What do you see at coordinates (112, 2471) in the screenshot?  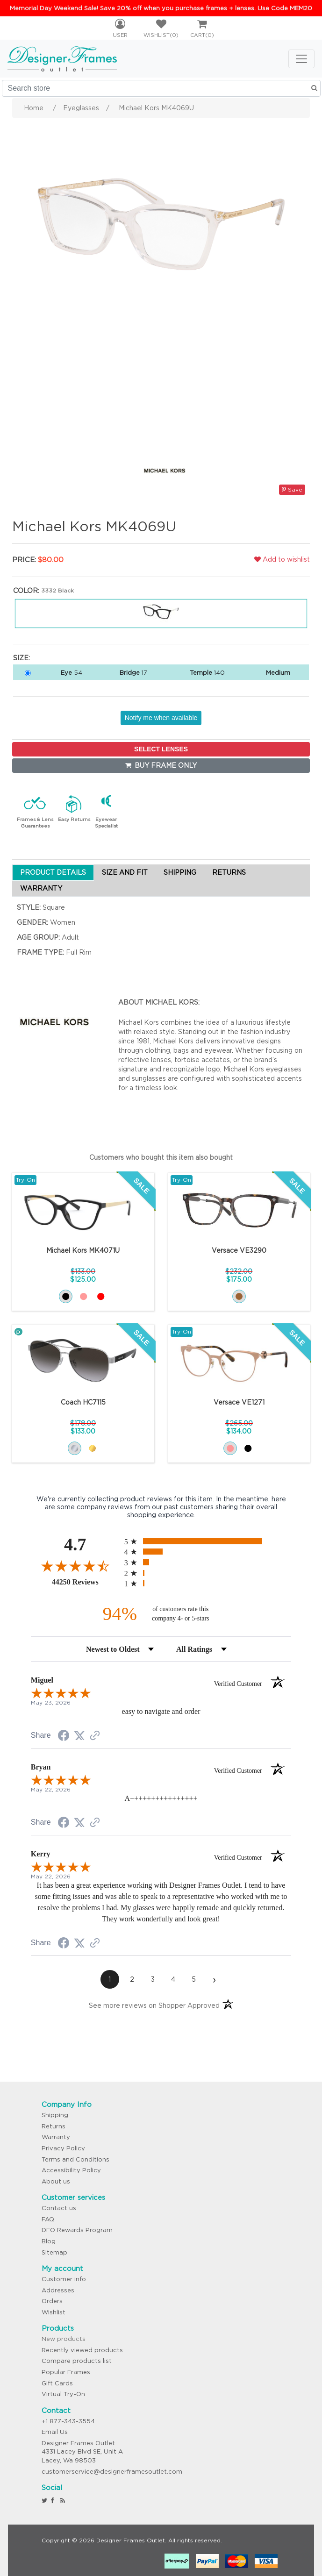 I see `customerservice@designerframesoutlet.com` at bounding box center [112, 2471].